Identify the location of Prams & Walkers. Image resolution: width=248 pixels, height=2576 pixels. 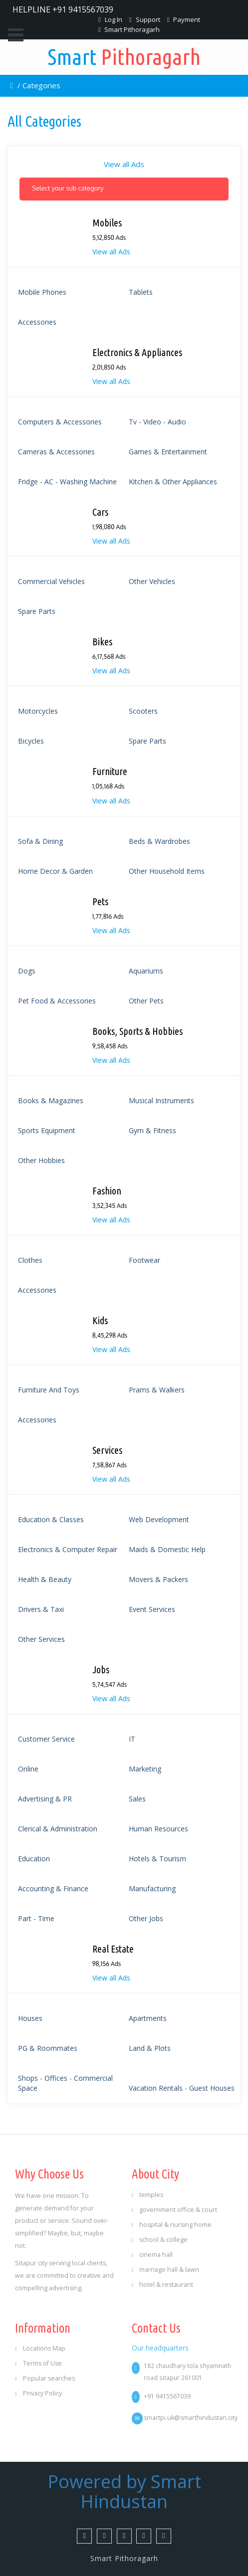
(157, 1389).